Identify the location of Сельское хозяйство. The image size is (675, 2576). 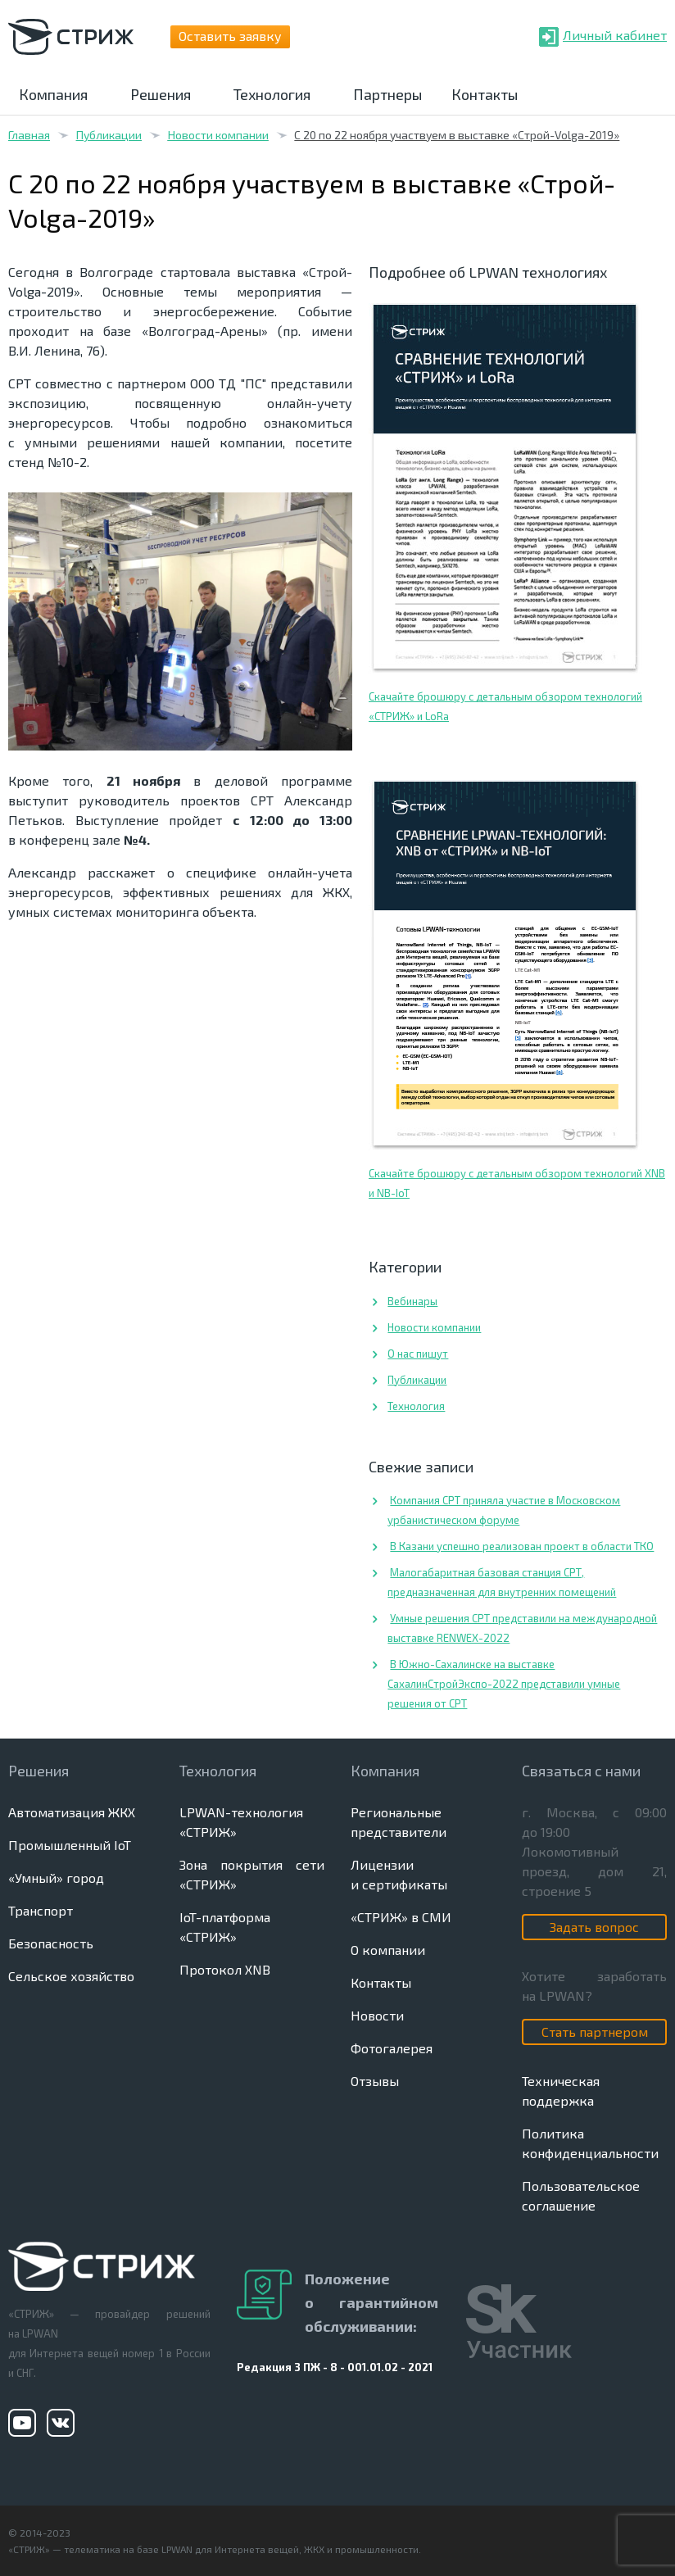
(71, 1976).